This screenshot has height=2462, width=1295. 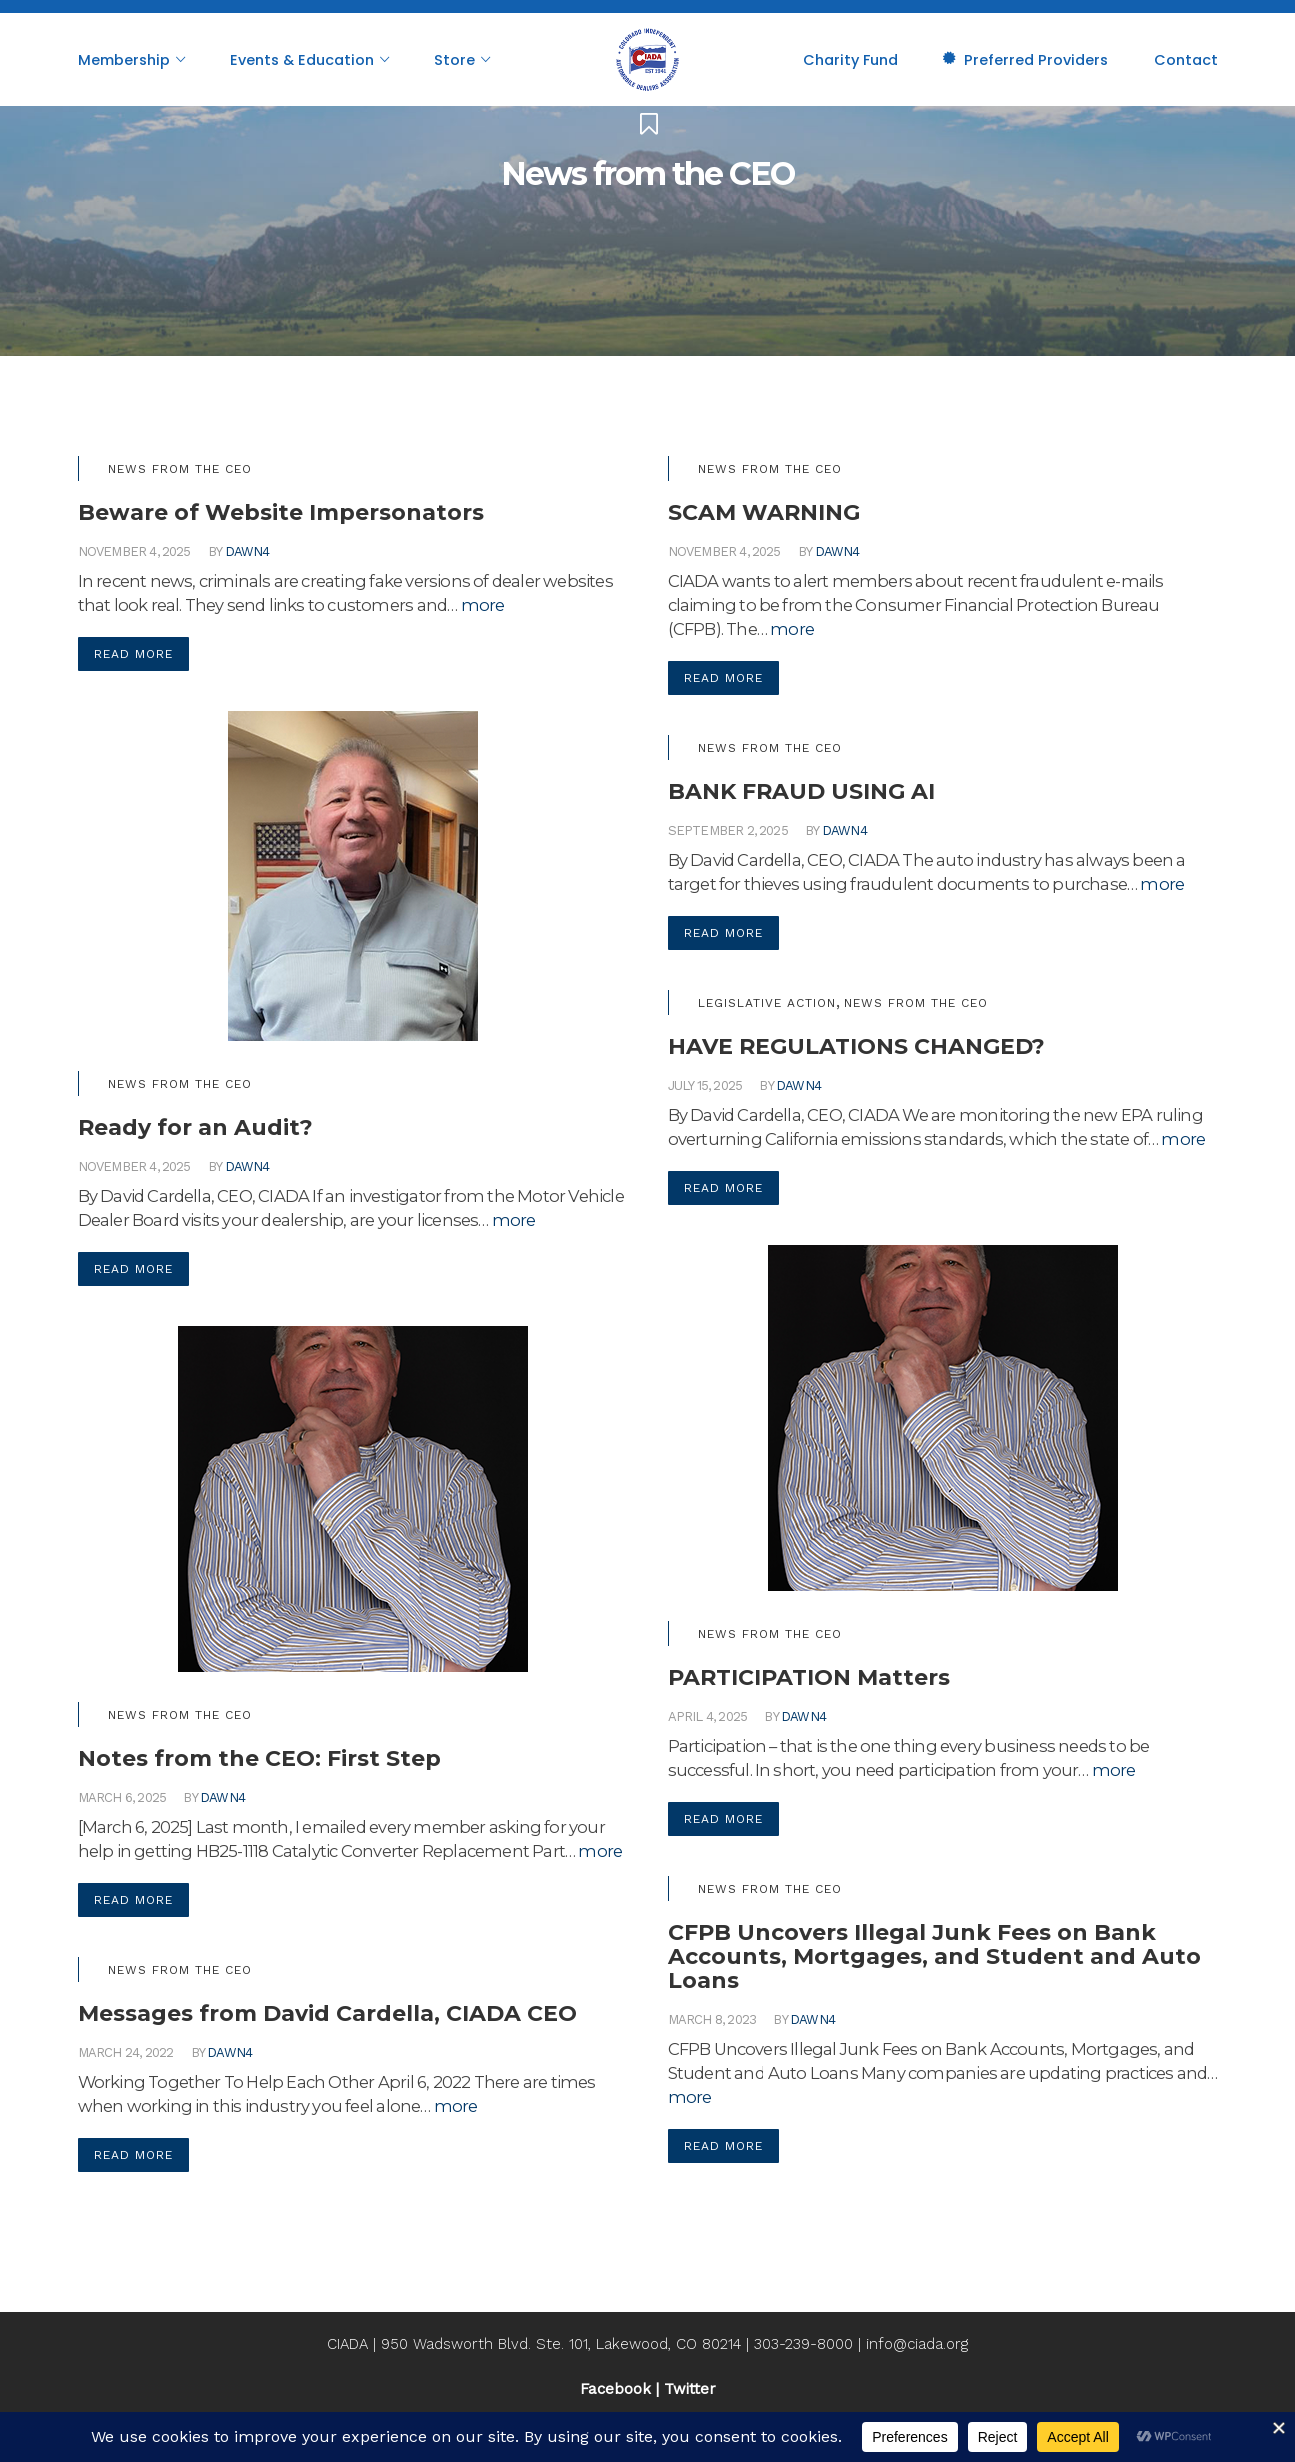 I want to click on Legislative Action, so click(x=767, y=1003).